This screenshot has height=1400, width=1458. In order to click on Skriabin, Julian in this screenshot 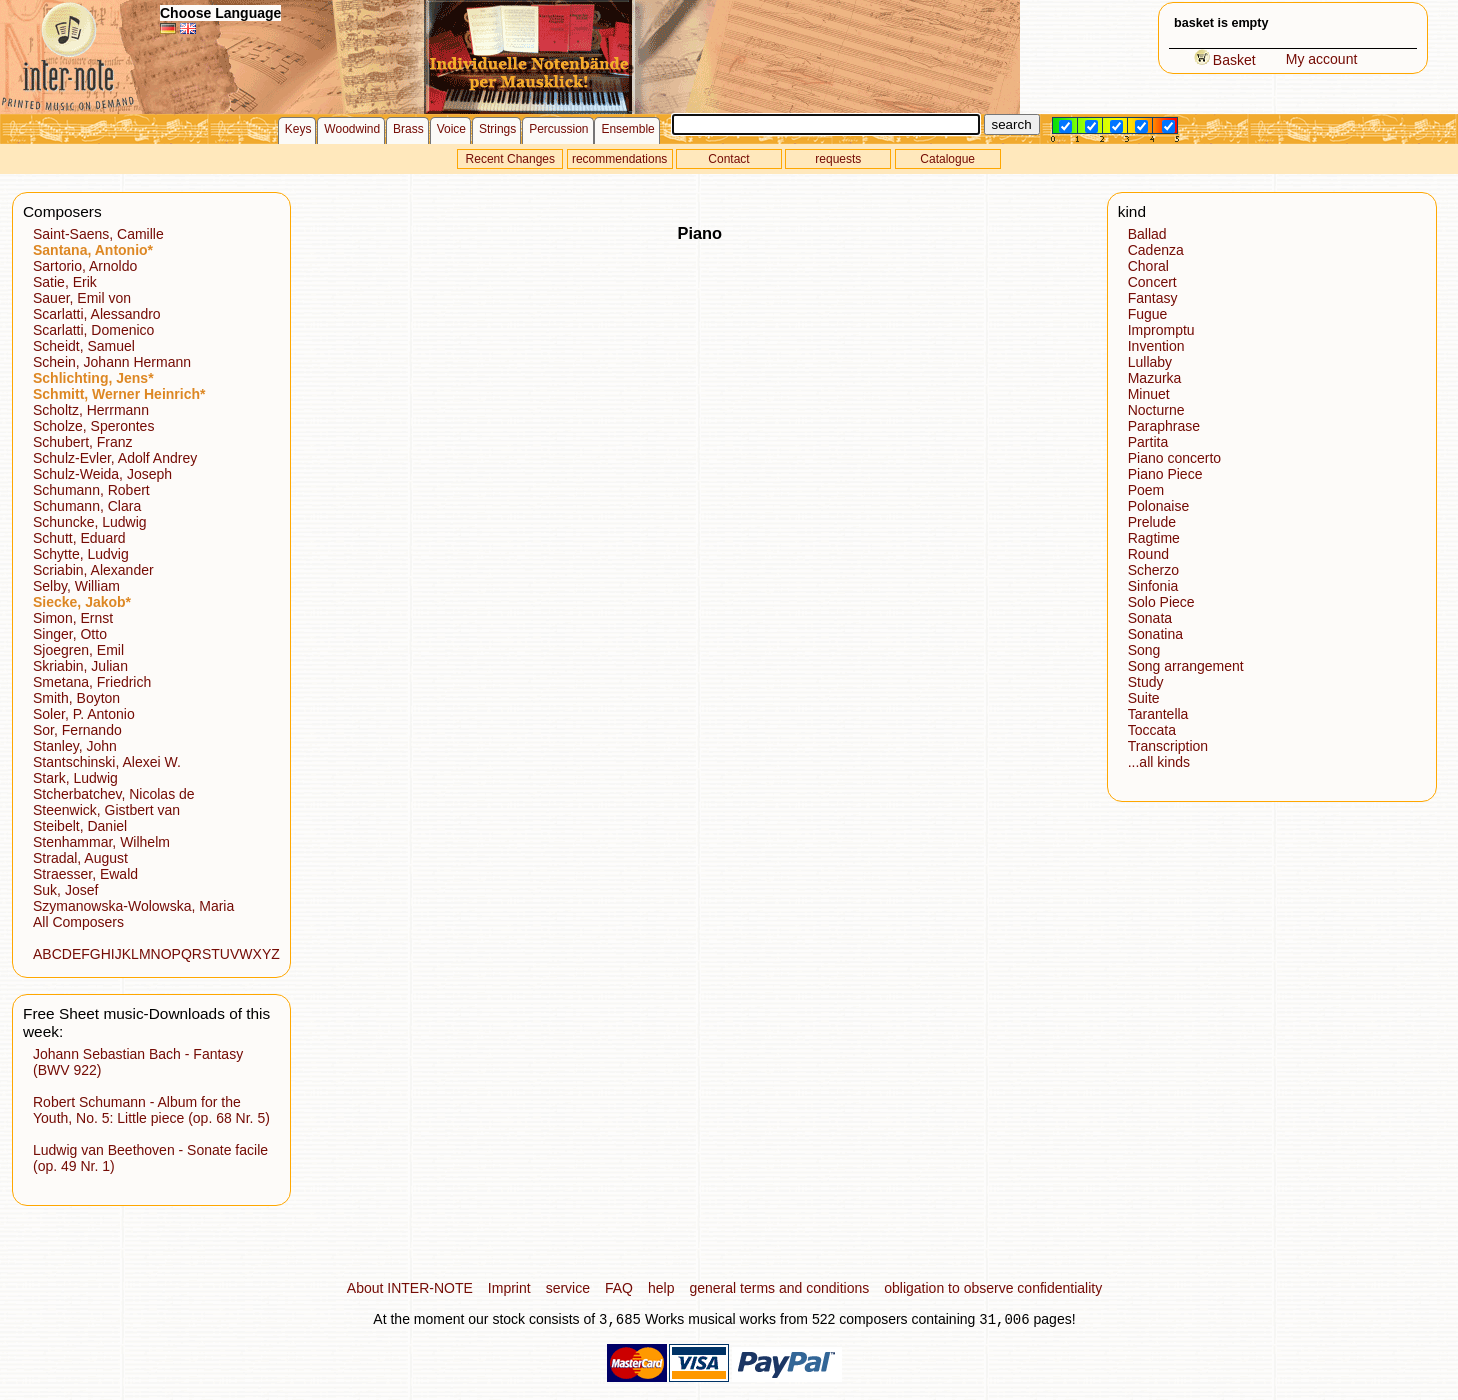, I will do `click(80, 666)`.